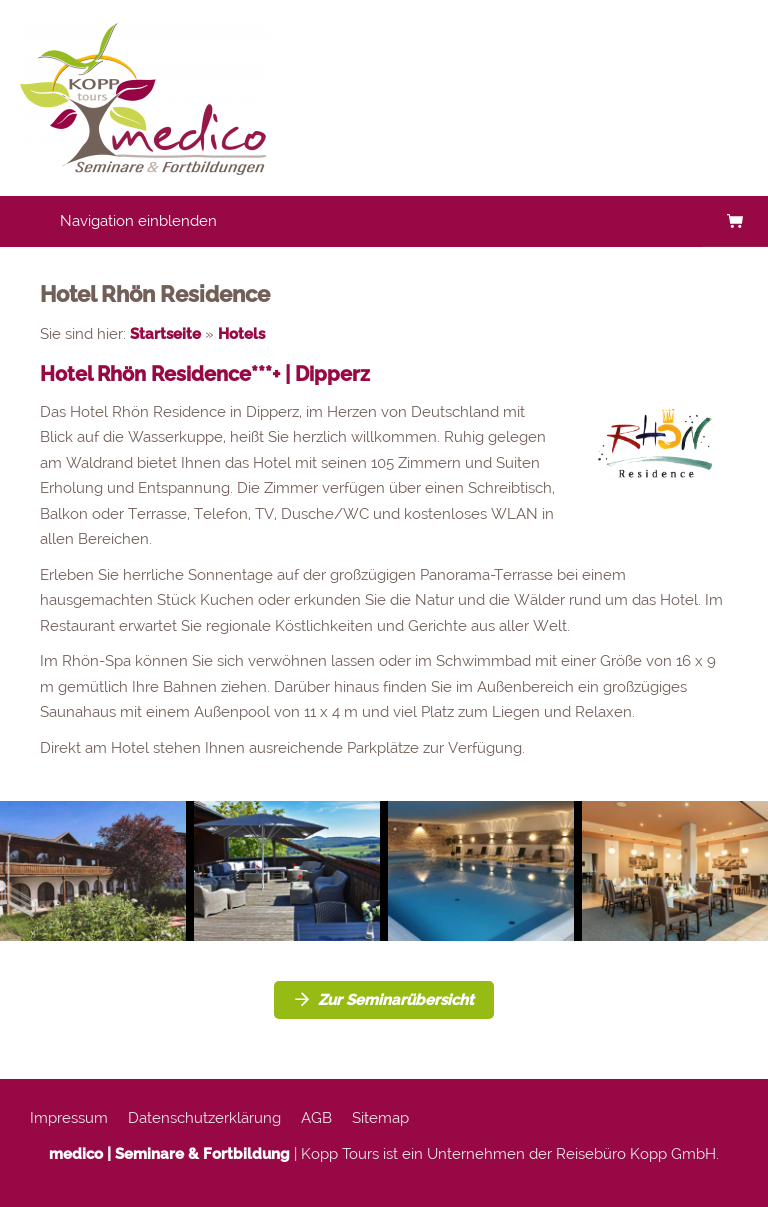 Image resolution: width=768 pixels, height=1207 pixels. What do you see at coordinates (380, 1118) in the screenshot?
I see `Sitemap` at bounding box center [380, 1118].